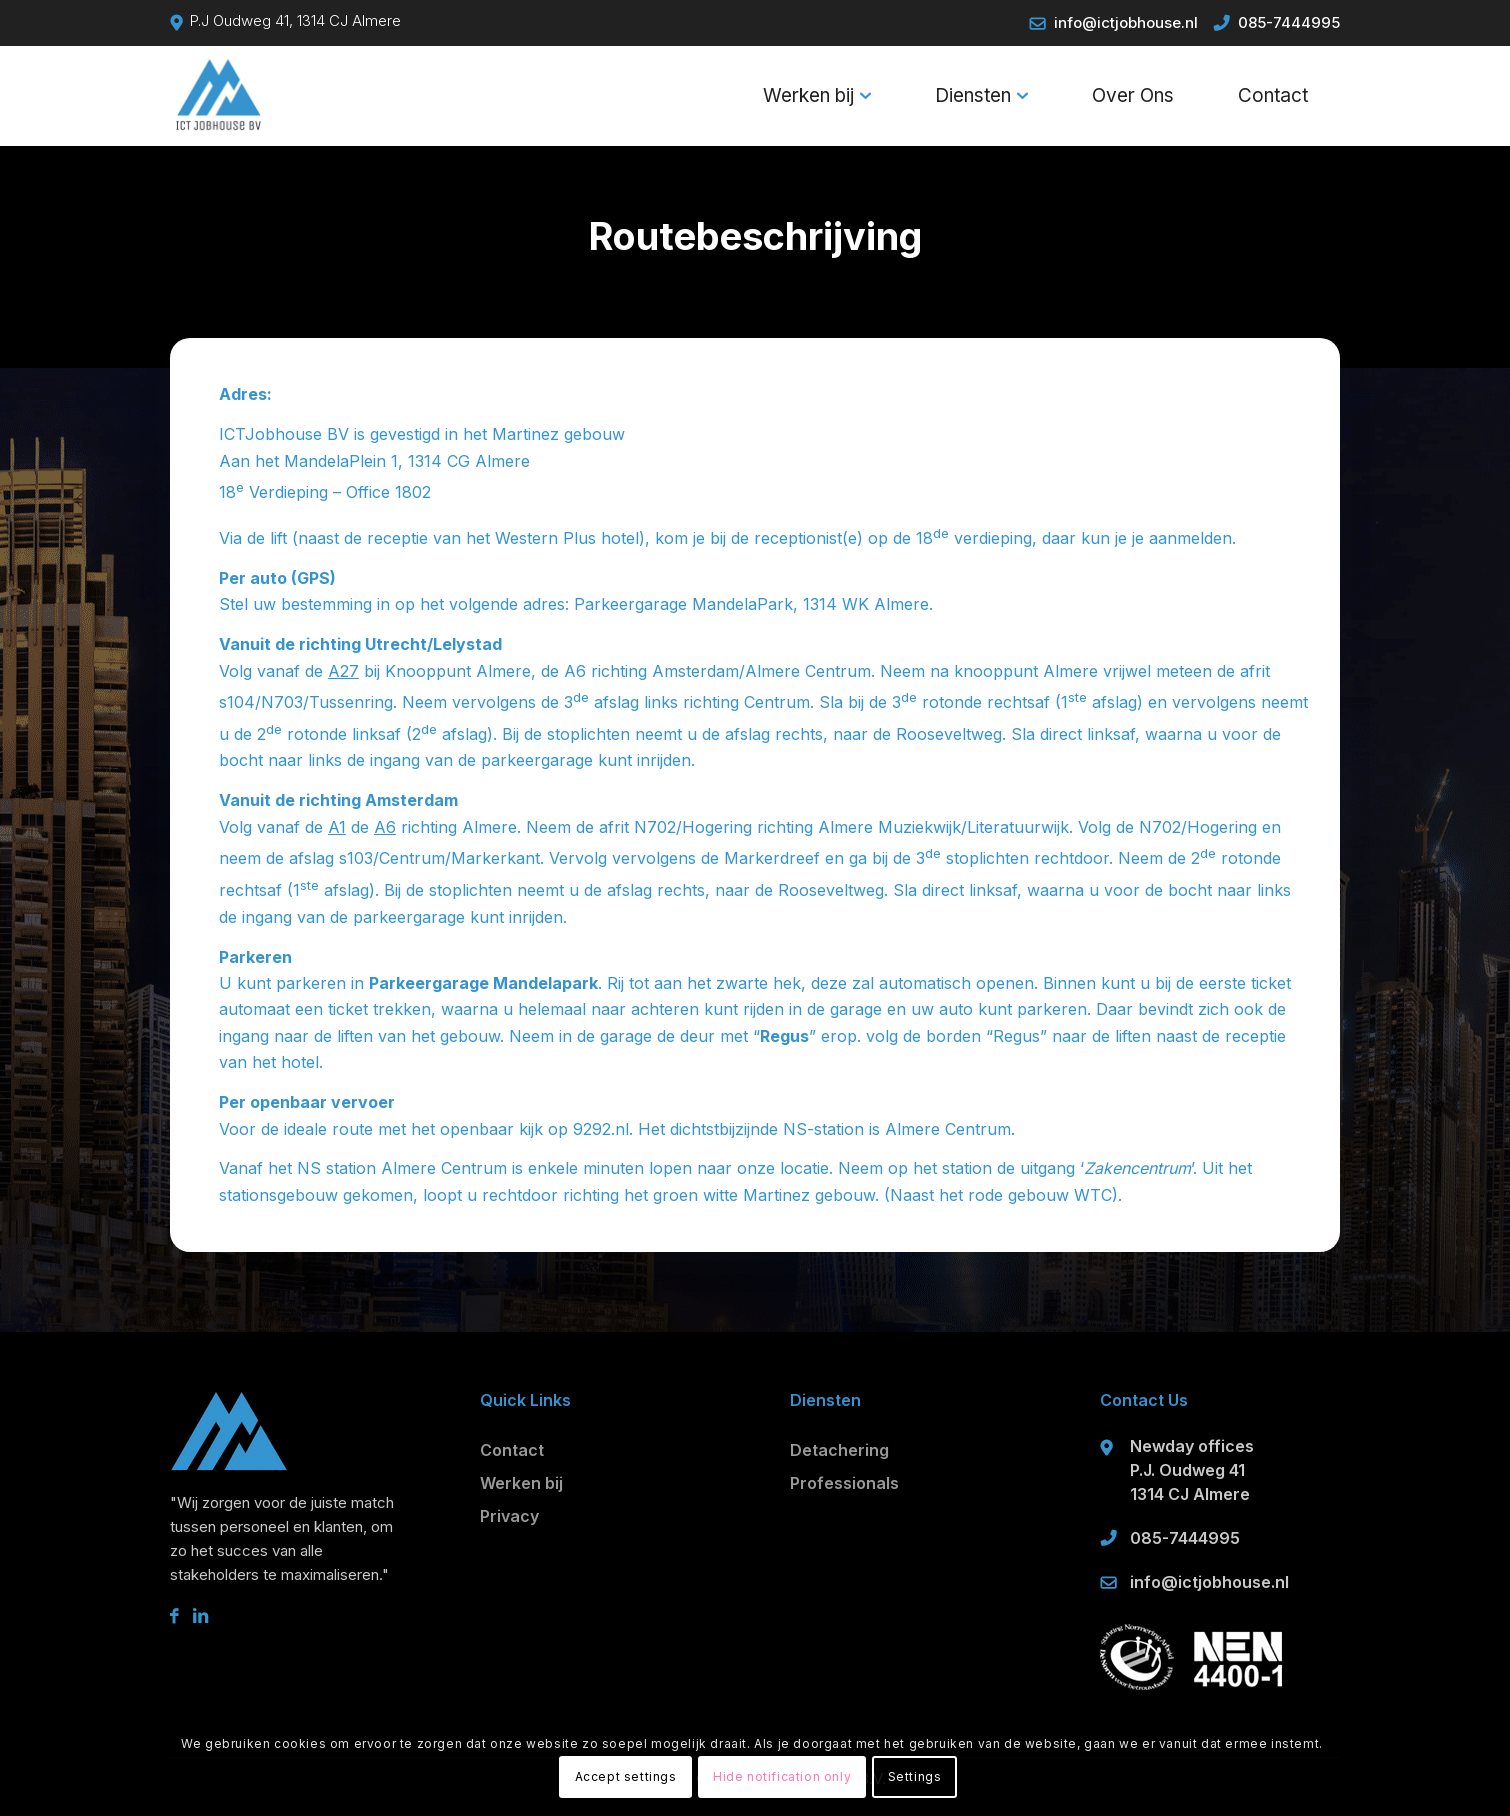  Describe the element at coordinates (844, 1483) in the screenshot. I see `Professionals` at that location.